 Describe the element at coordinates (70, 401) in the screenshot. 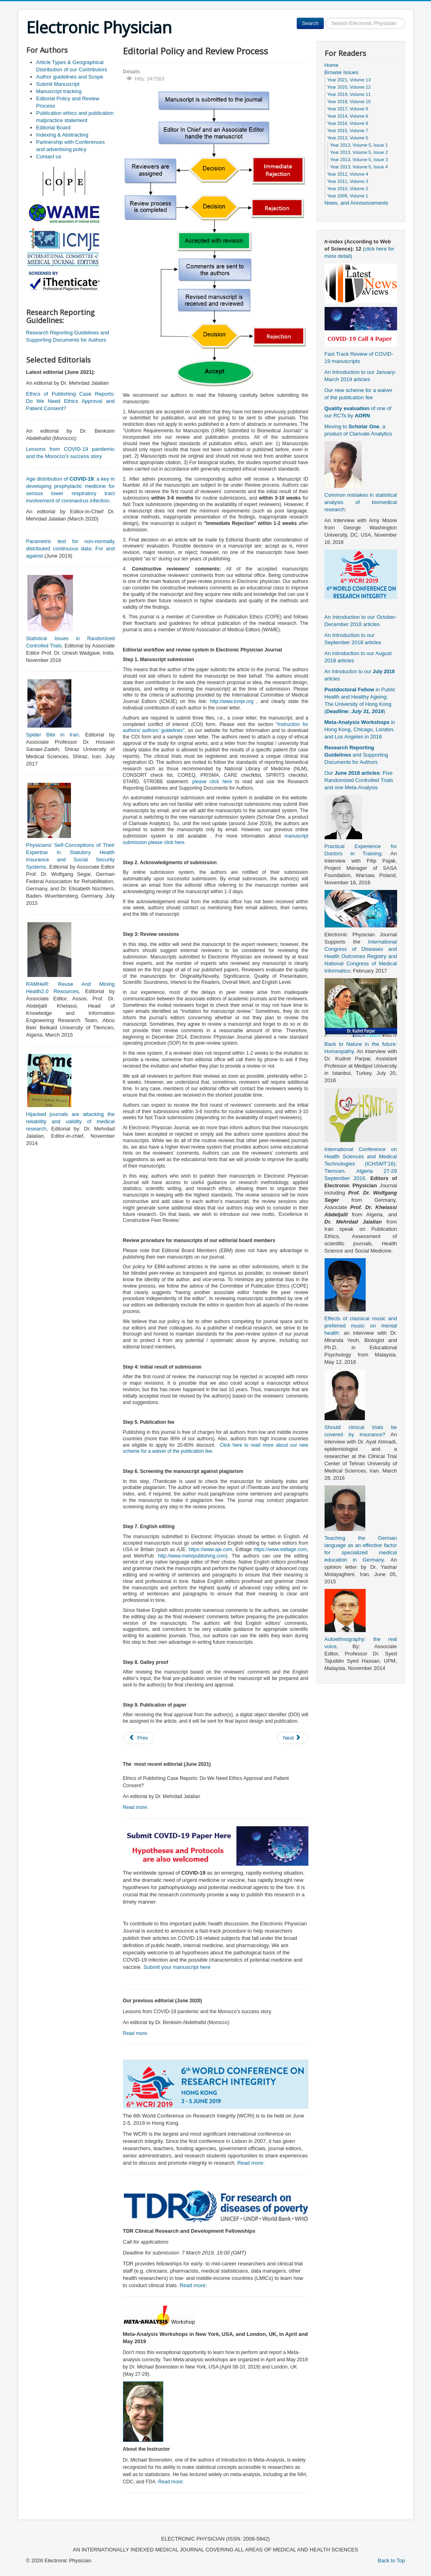

I see `Ethics of Publishing Case Reports: Do We Need Ethics Approval and Patient Consent?` at that location.